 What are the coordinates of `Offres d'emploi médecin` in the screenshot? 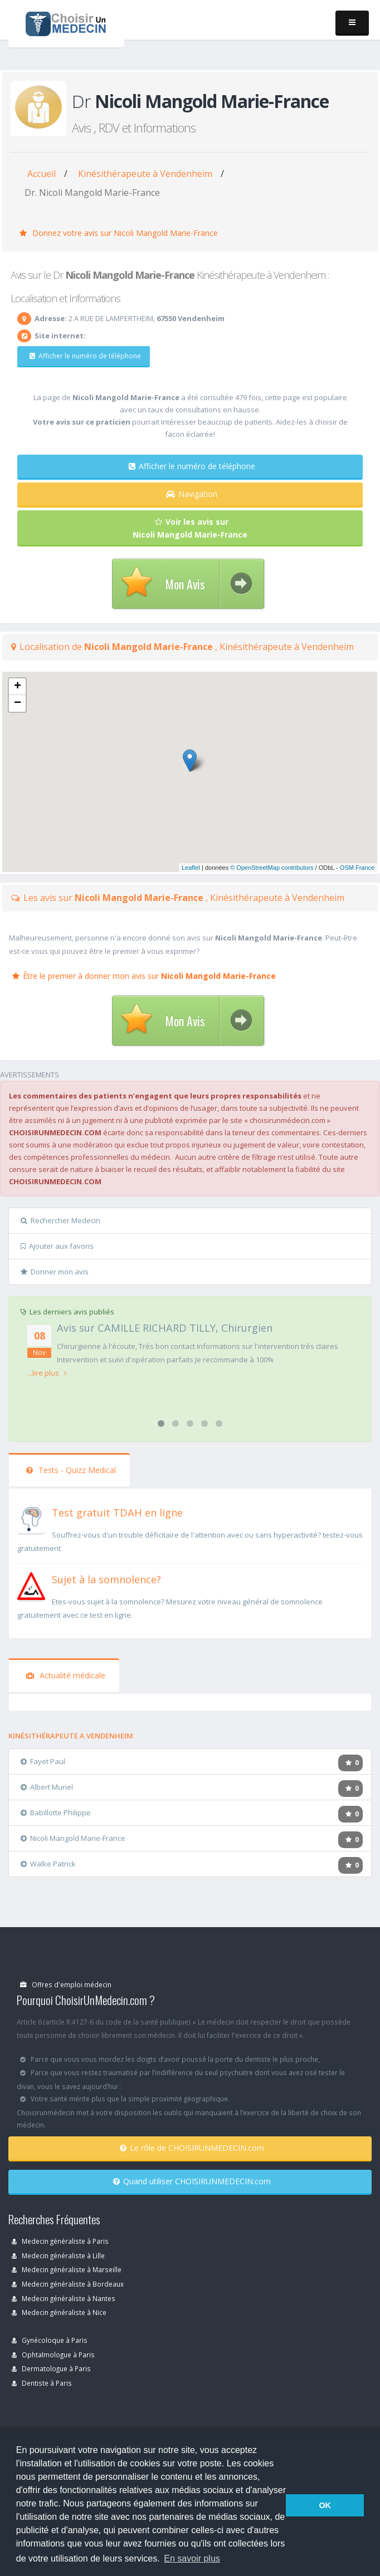 It's located at (65, 1984).